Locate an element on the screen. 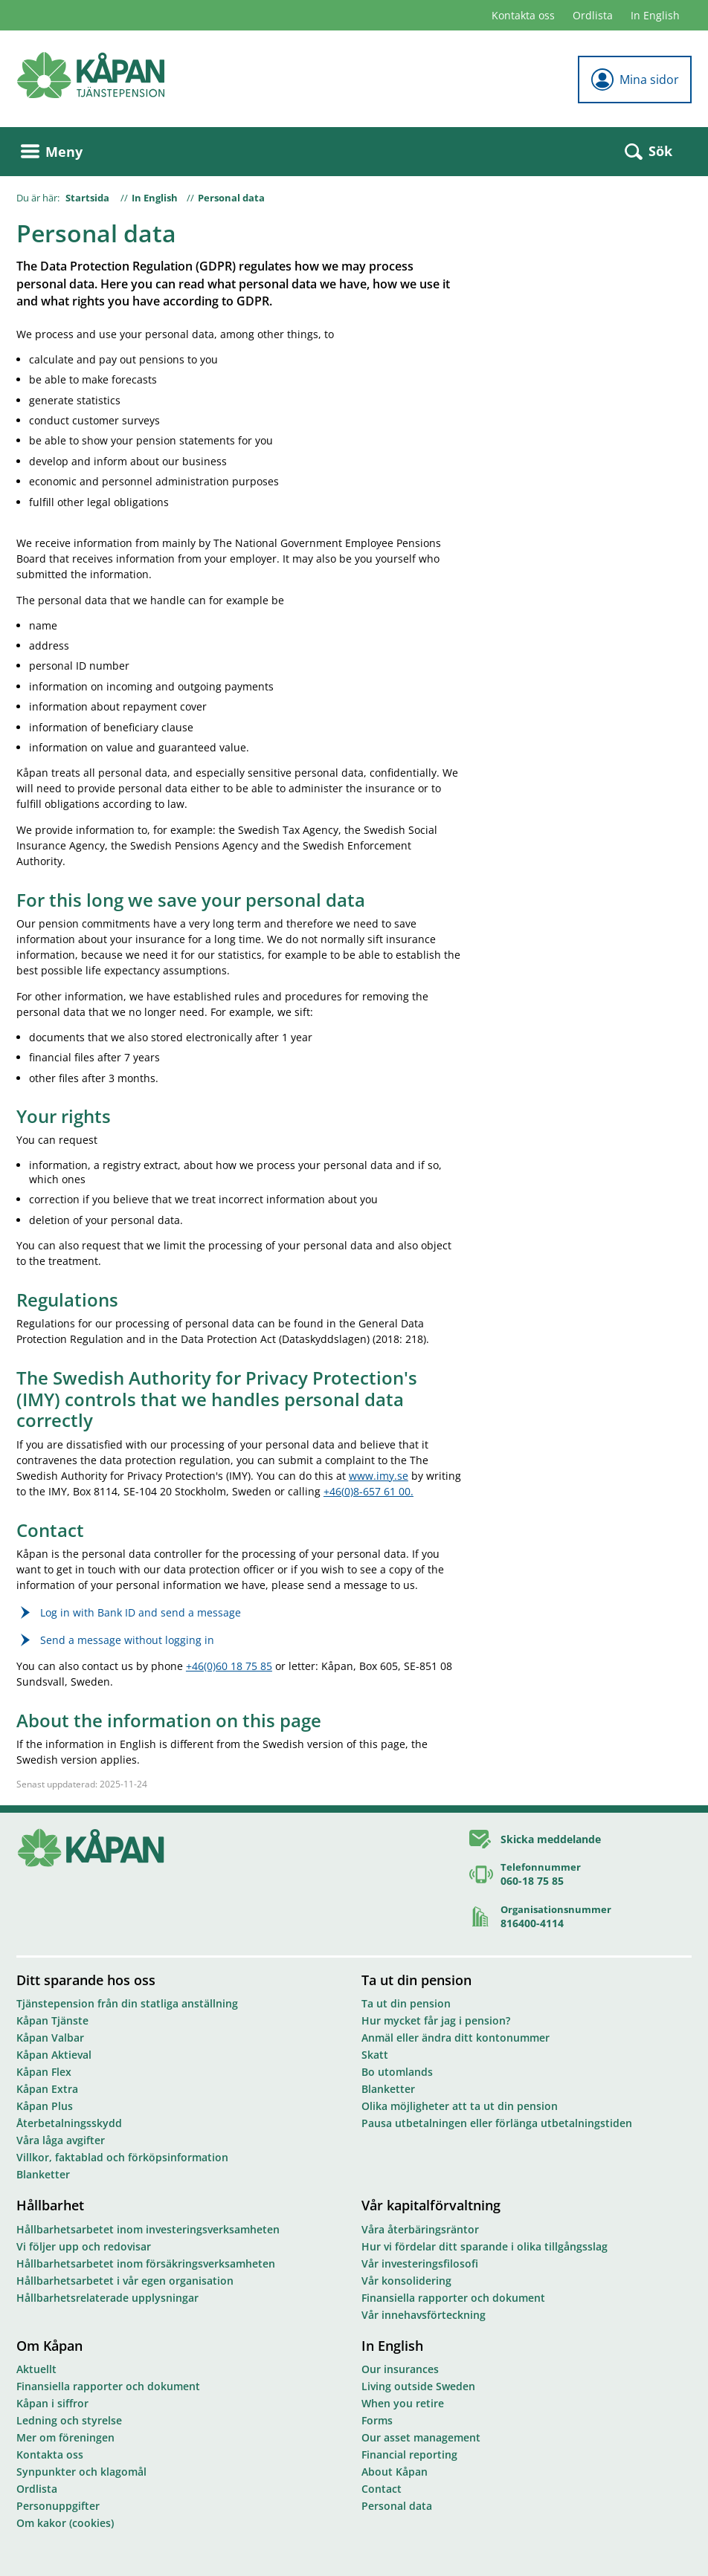 The width and height of the screenshot is (708, 2576). Våra låga avgifter is located at coordinates (60, 2140).